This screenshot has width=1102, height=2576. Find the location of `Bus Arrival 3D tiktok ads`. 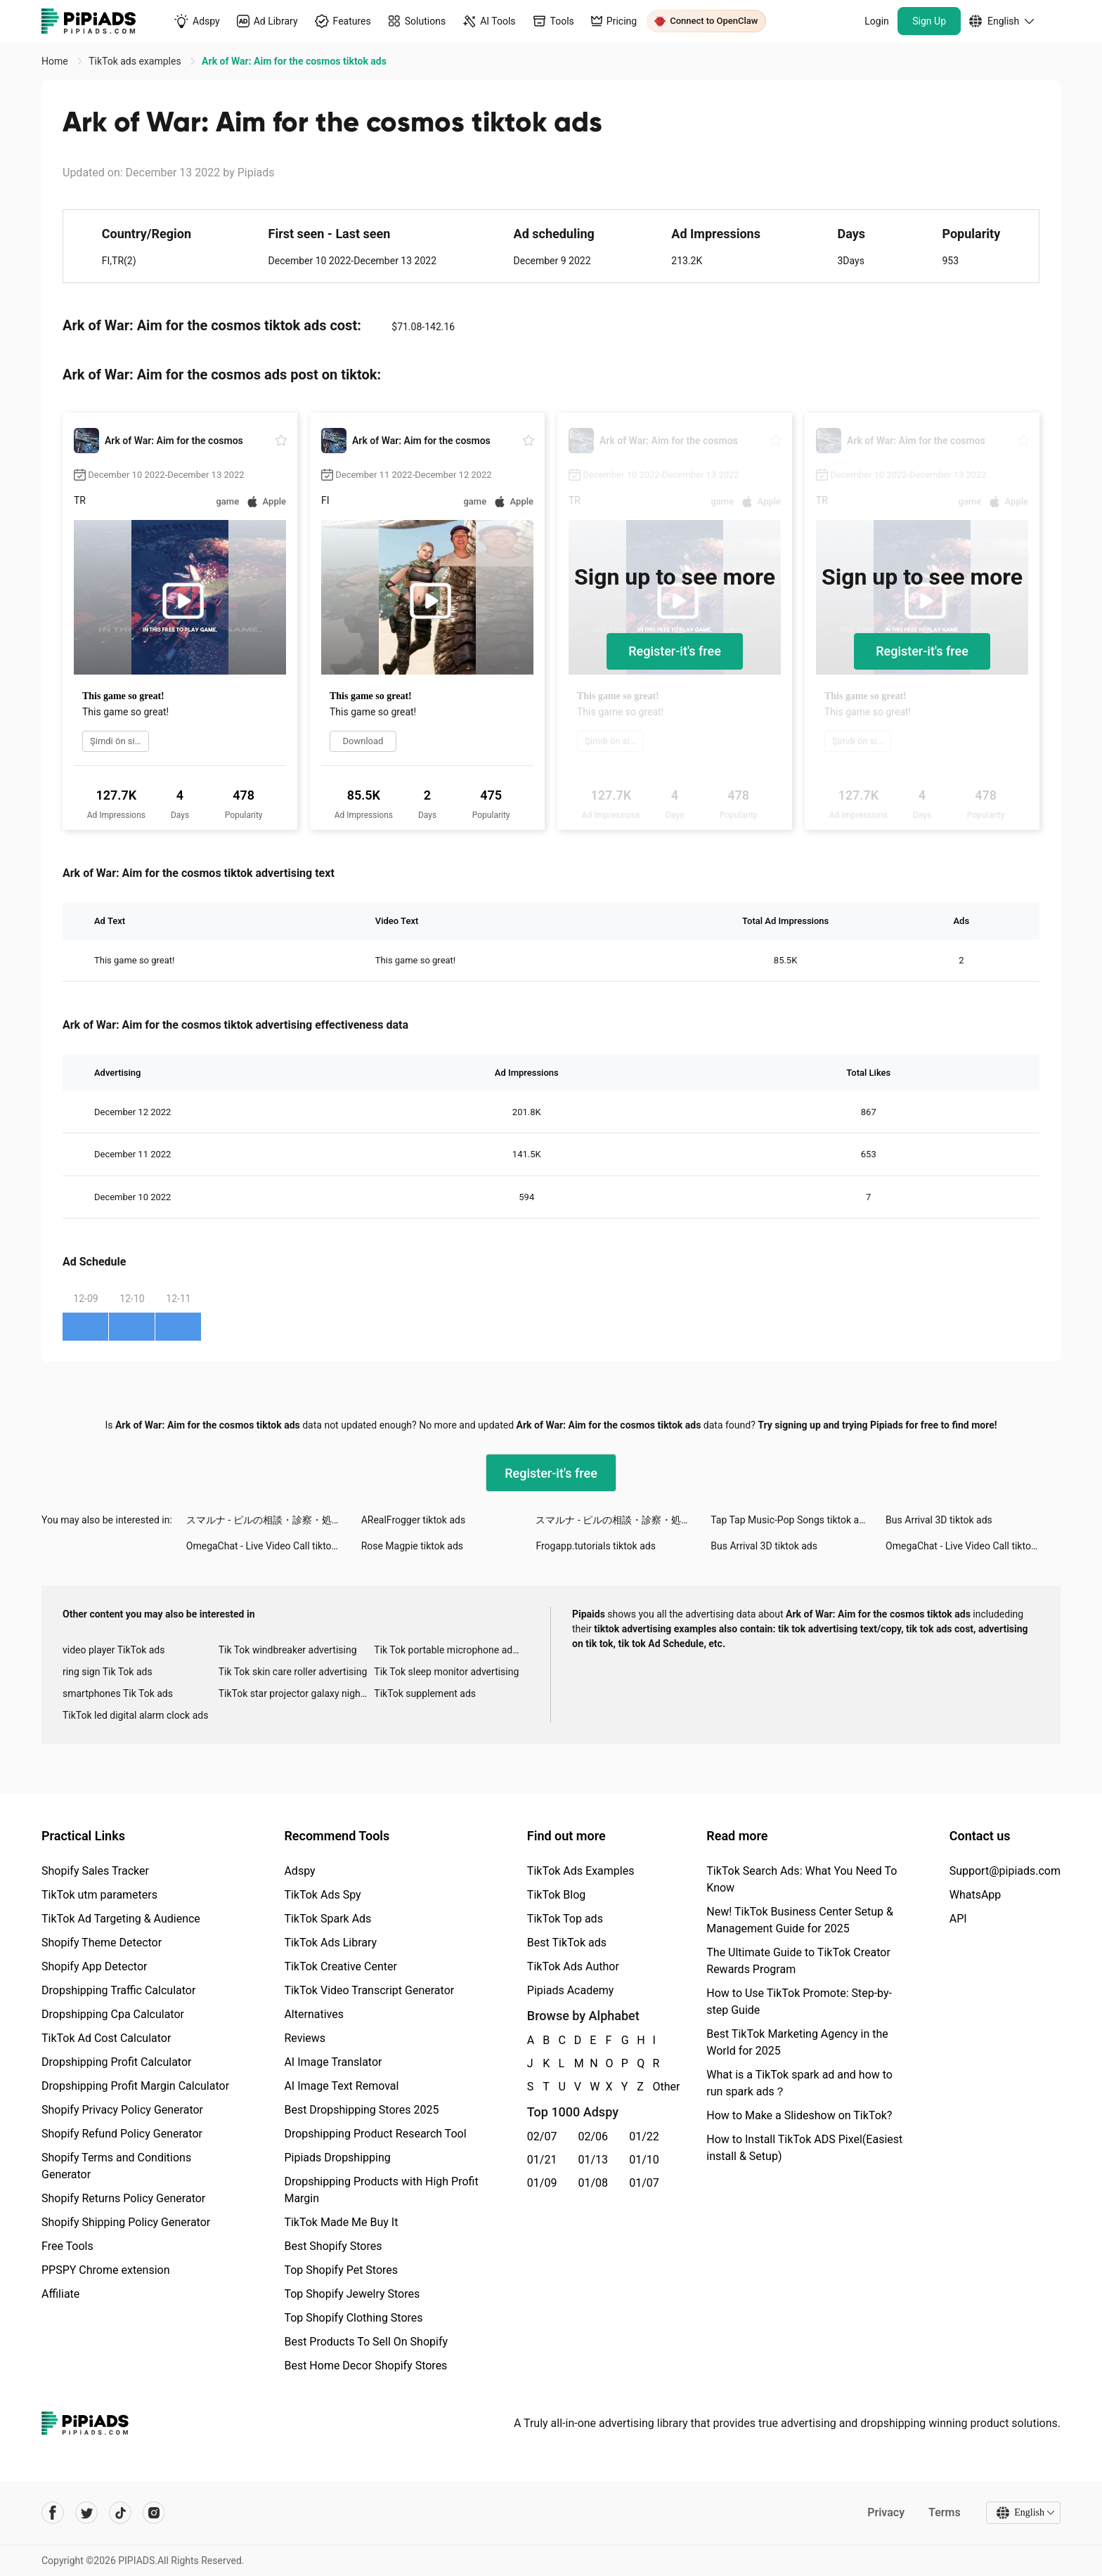

Bus Arrival 3D tiktok ads is located at coordinates (939, 1520).